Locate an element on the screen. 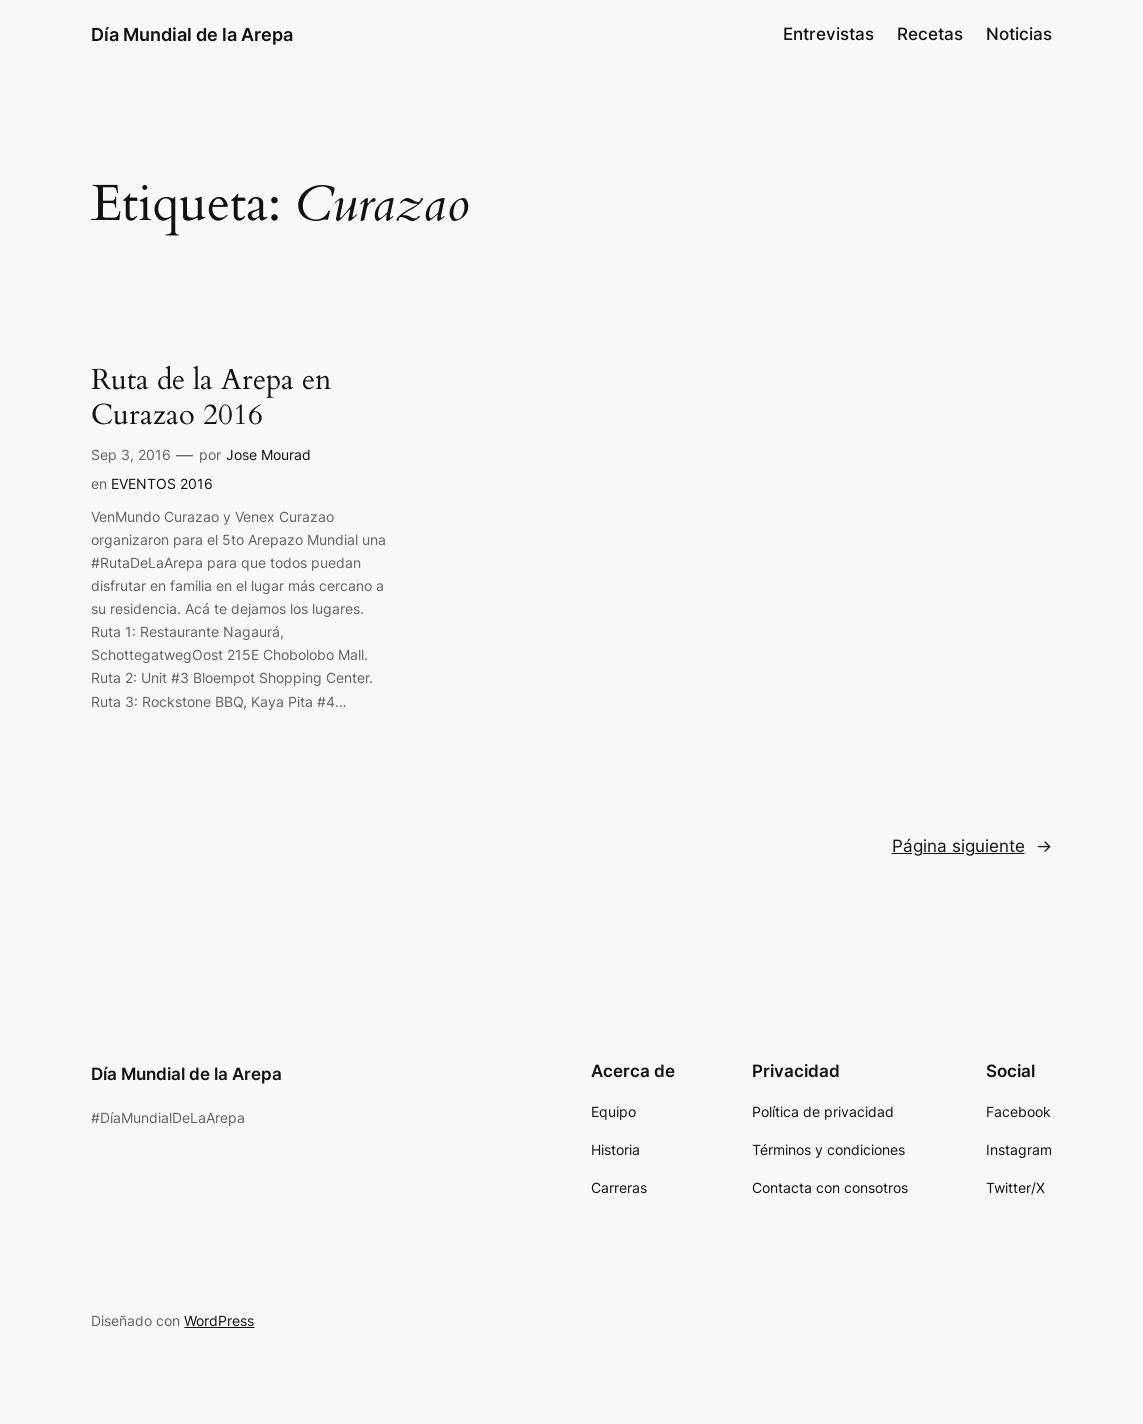 Image resolution: width=1143 pixels, height=1424 pixels. Jose Mourad is located at coordinates (268, 454).